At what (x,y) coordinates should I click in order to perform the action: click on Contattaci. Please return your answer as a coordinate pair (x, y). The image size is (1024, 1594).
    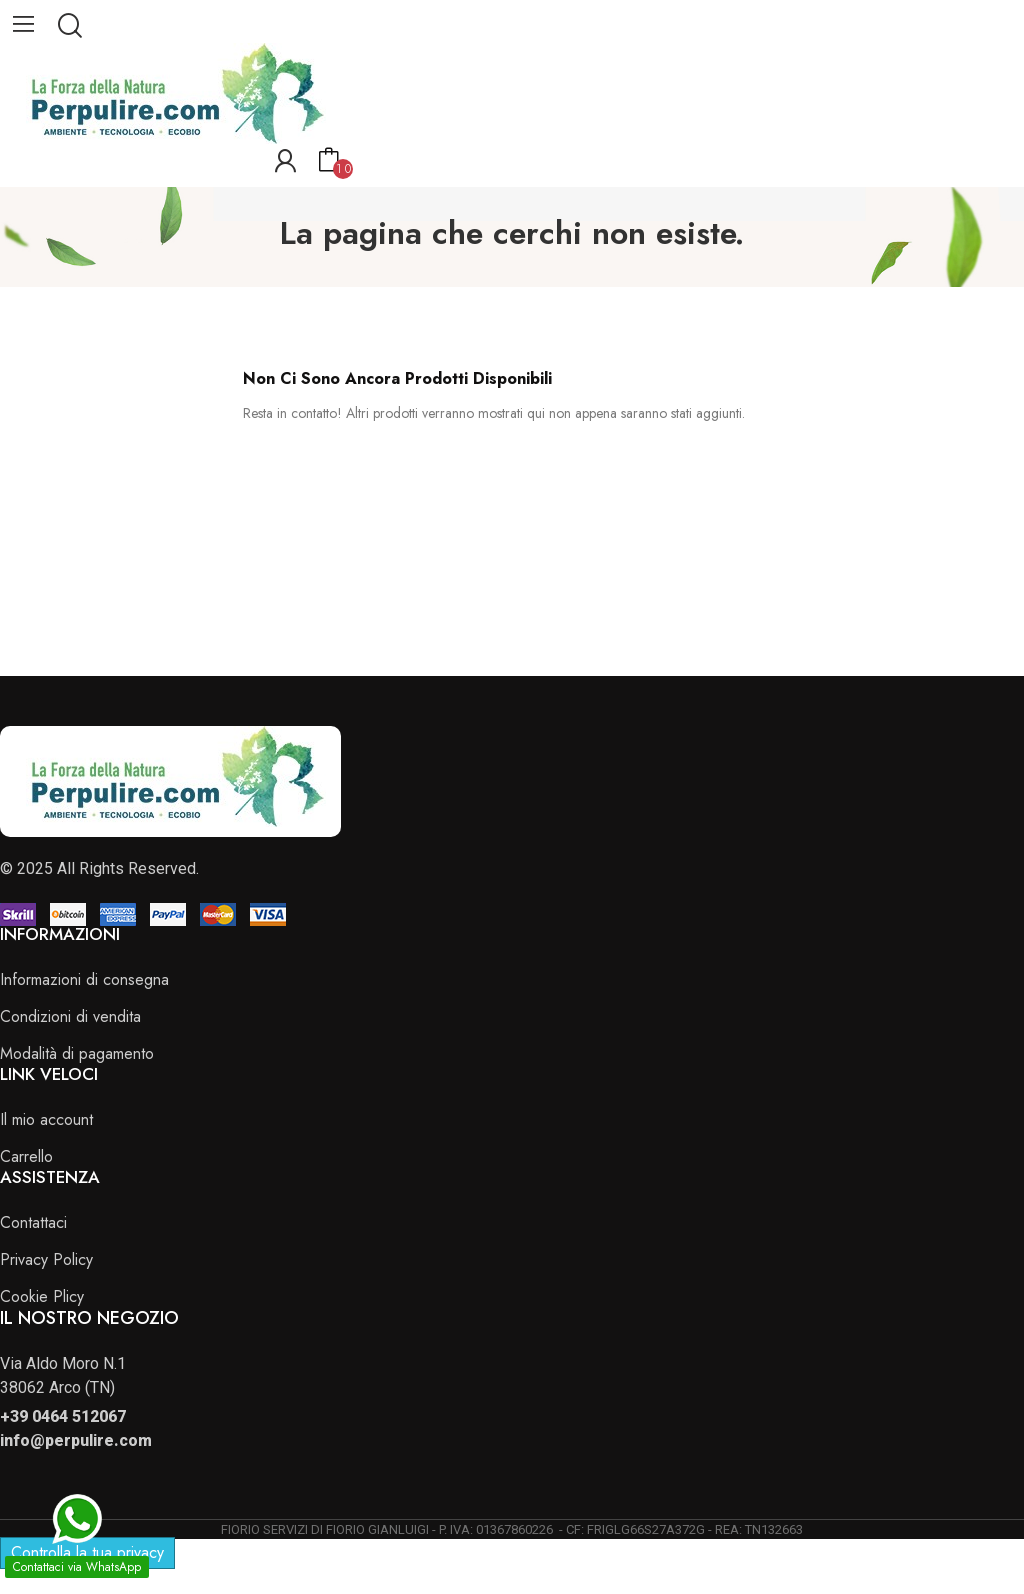
    Looking at the image, I should click on (33, 1222).